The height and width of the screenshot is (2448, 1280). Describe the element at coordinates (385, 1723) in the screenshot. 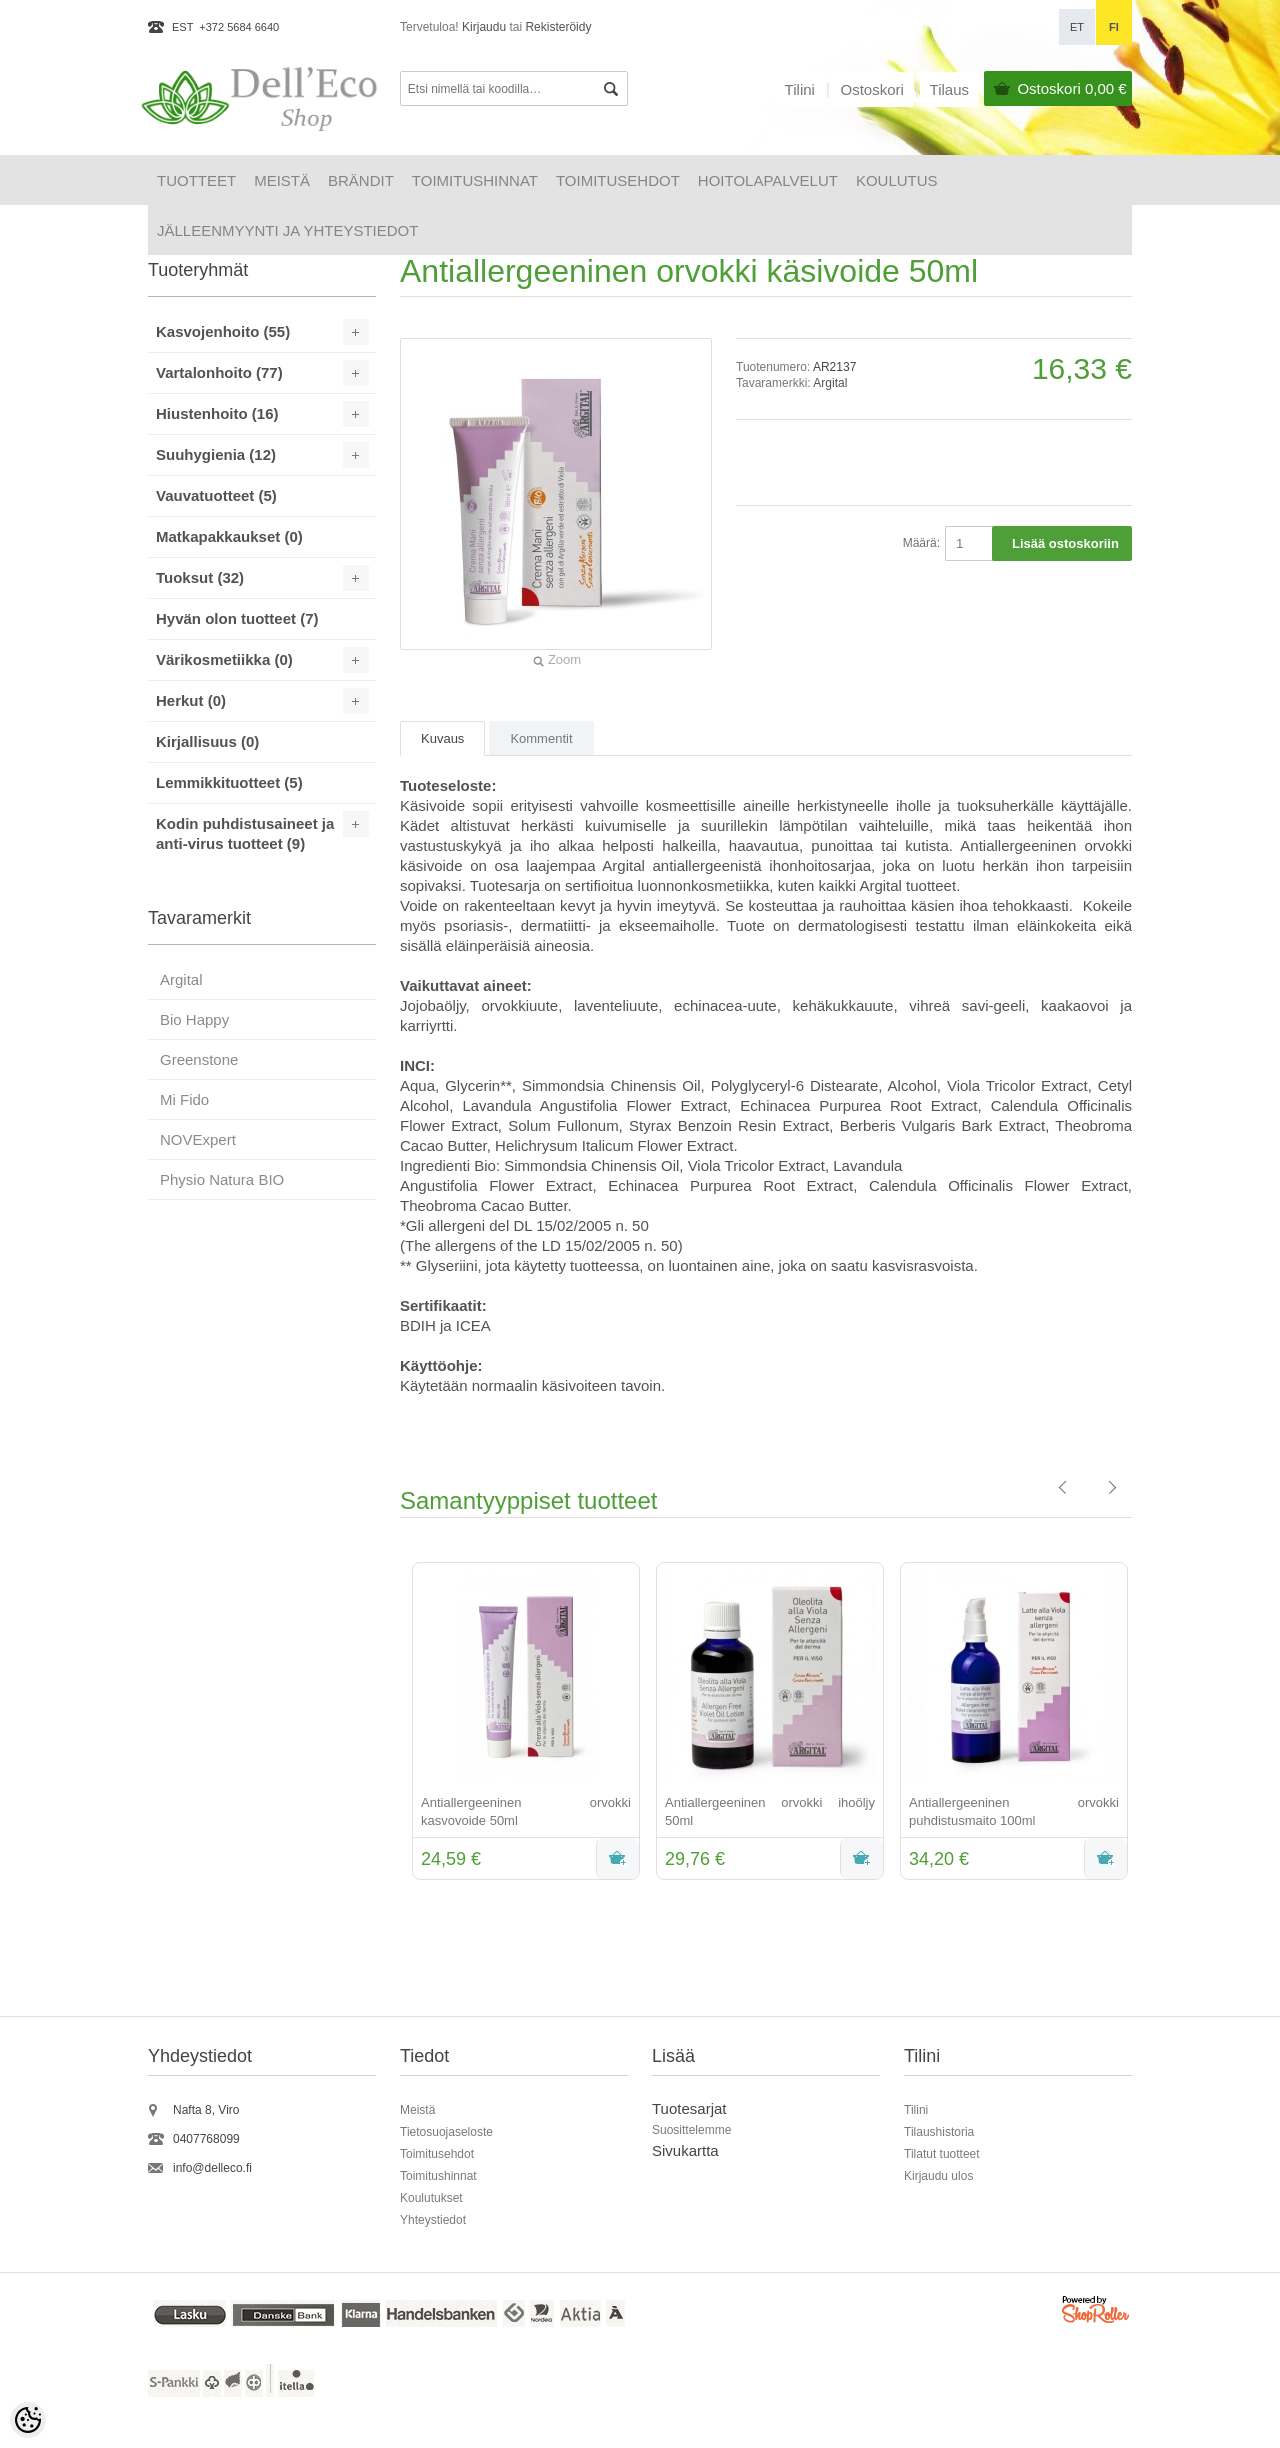

I see `Previous [button]` at that location.